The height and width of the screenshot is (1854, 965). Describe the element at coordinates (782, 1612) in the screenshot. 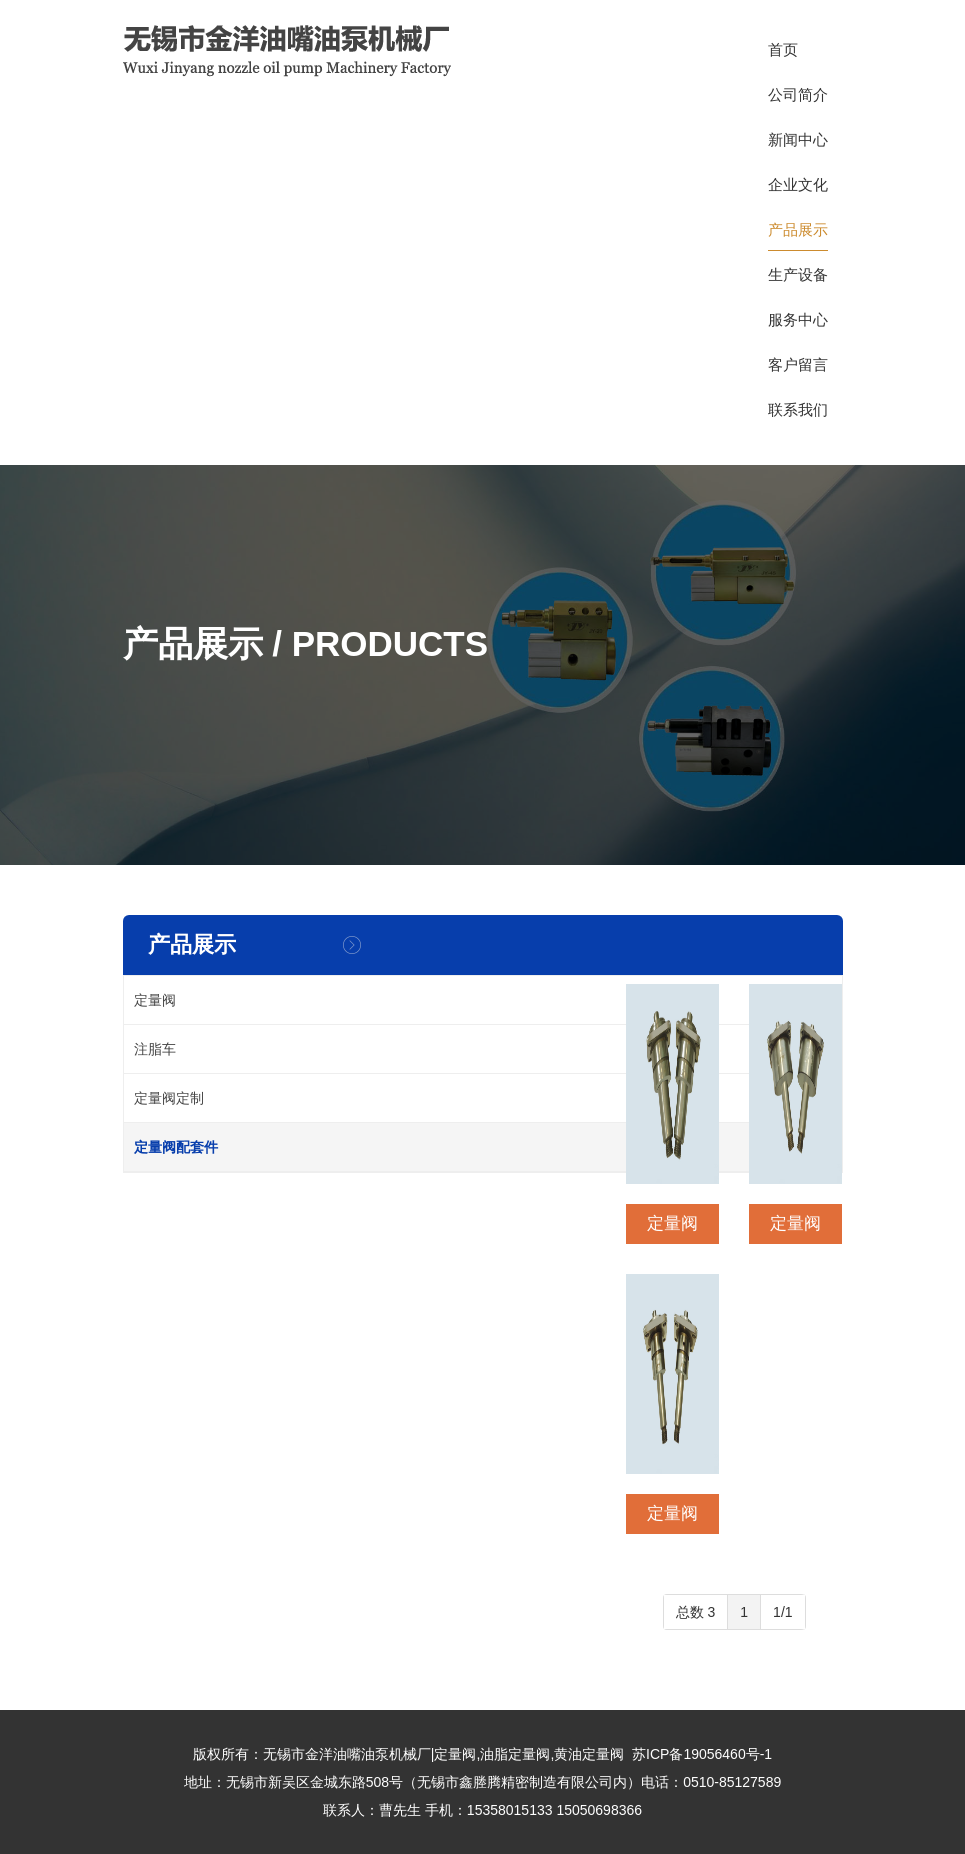

I see `1/1` at that location.